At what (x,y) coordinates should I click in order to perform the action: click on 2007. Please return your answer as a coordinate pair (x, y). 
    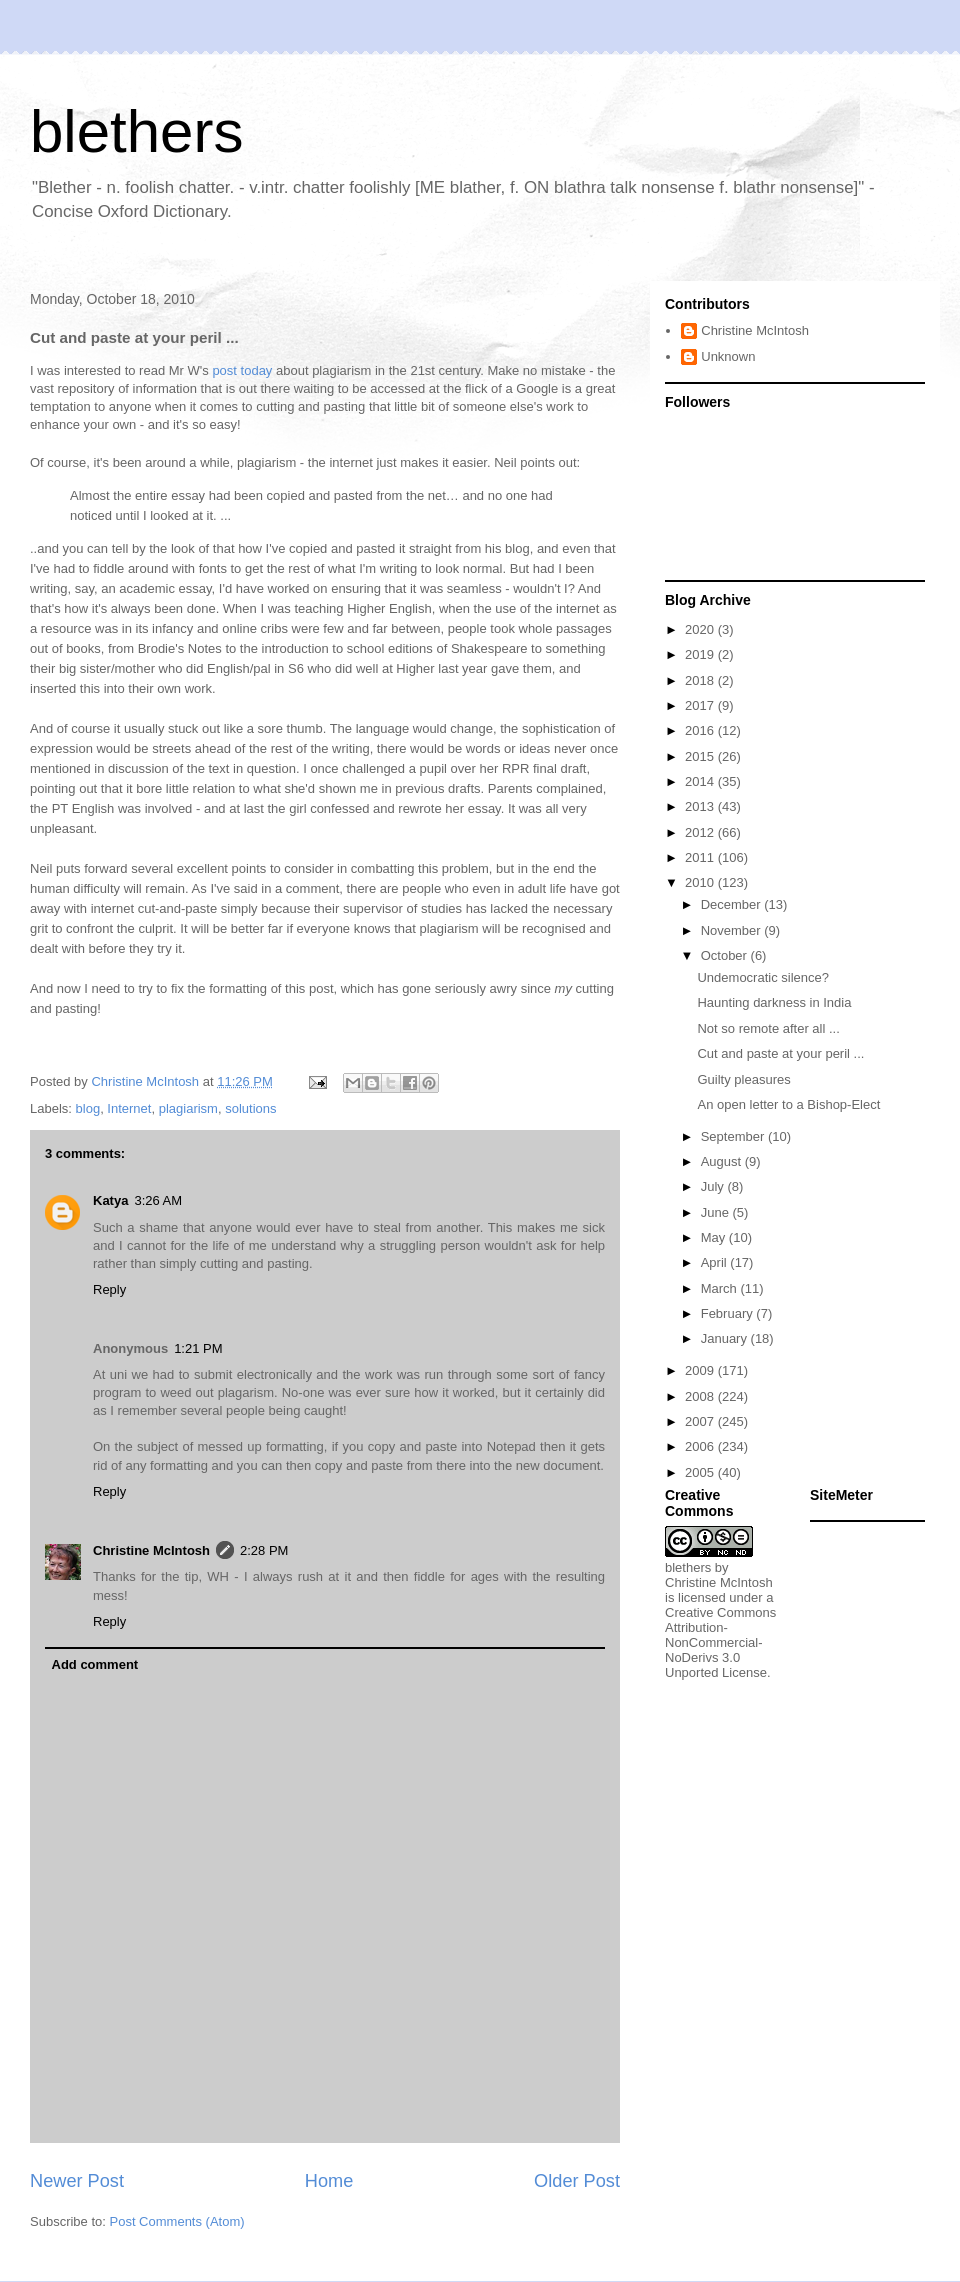
    Looking at the image, I should click on (701, 1421).